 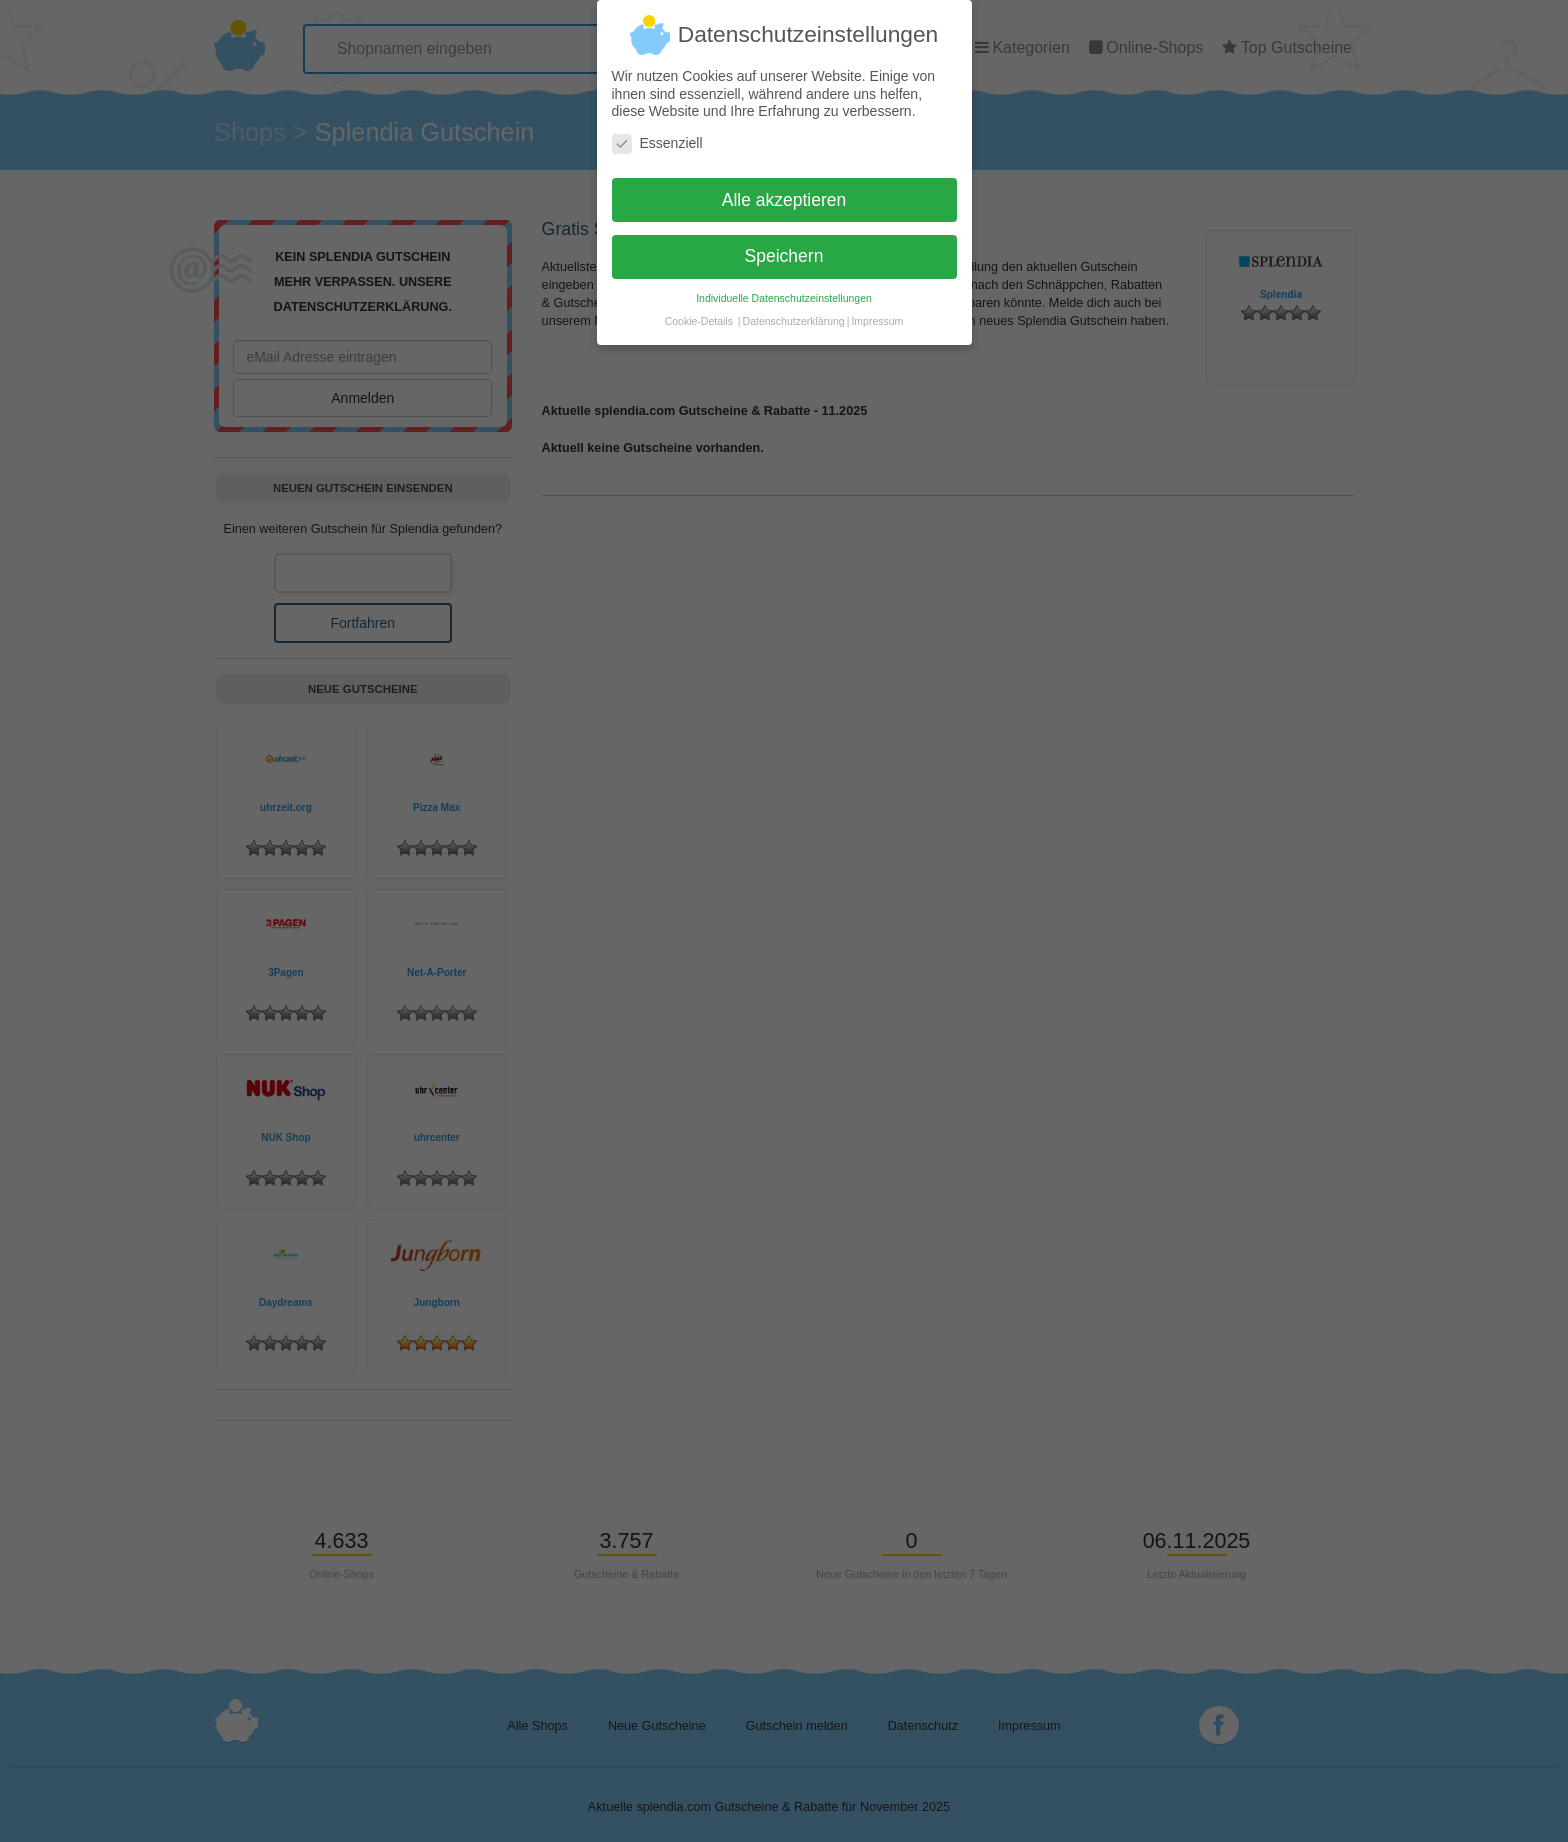 What do you see at coordinates (877, 313) in the screenshot?
I see `Impressum` at bounding box center [877, 313].